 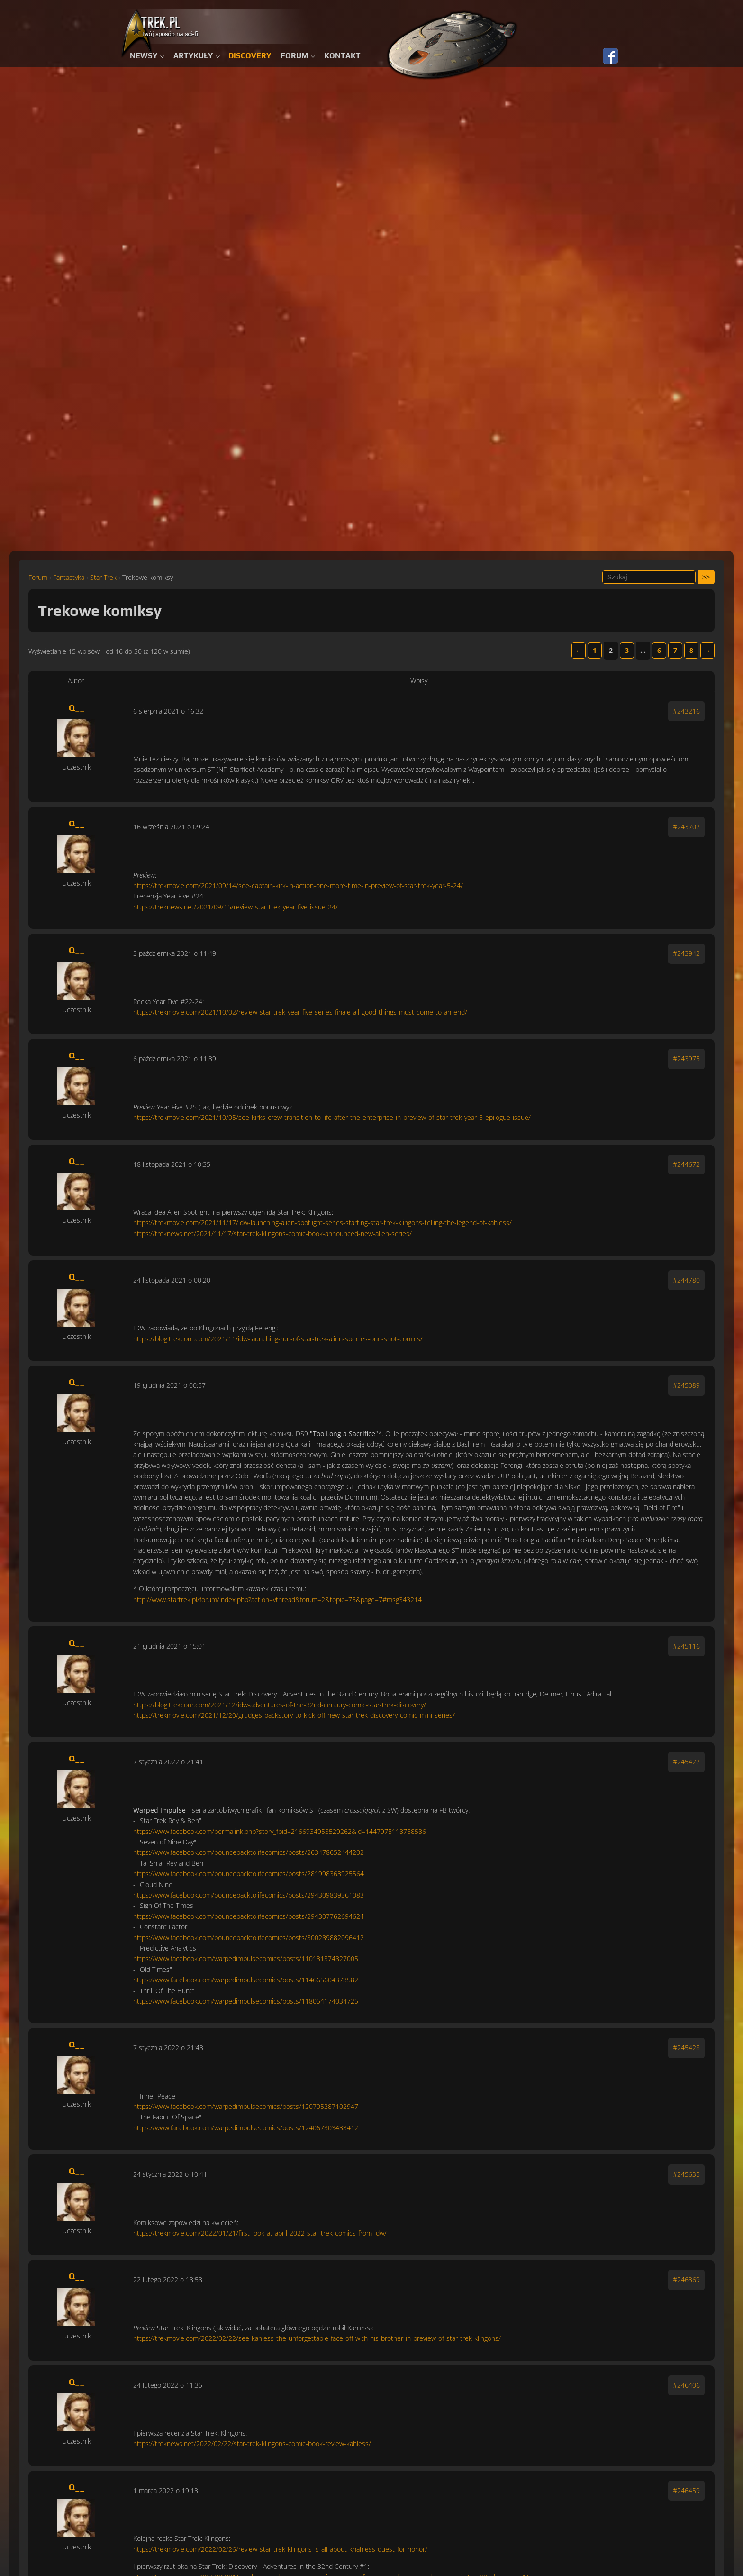 I want to click on #246459, so click(x=686, y=2490).